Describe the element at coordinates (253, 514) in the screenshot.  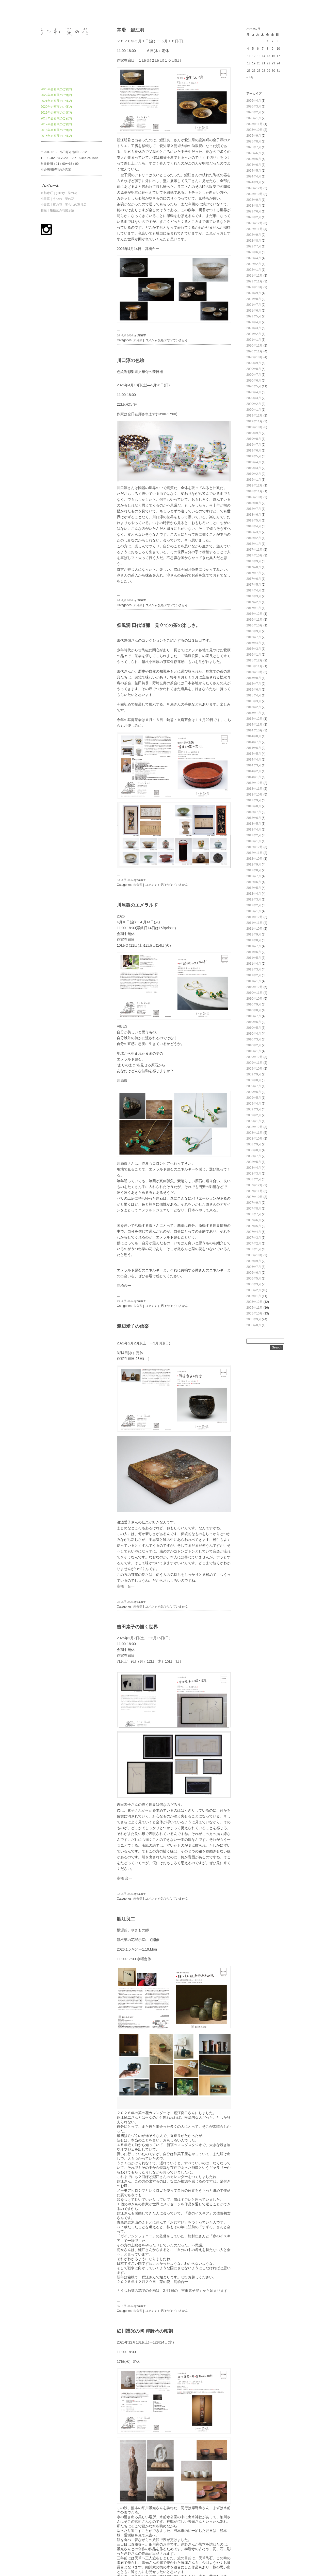
I see `2018年6月` at that location.